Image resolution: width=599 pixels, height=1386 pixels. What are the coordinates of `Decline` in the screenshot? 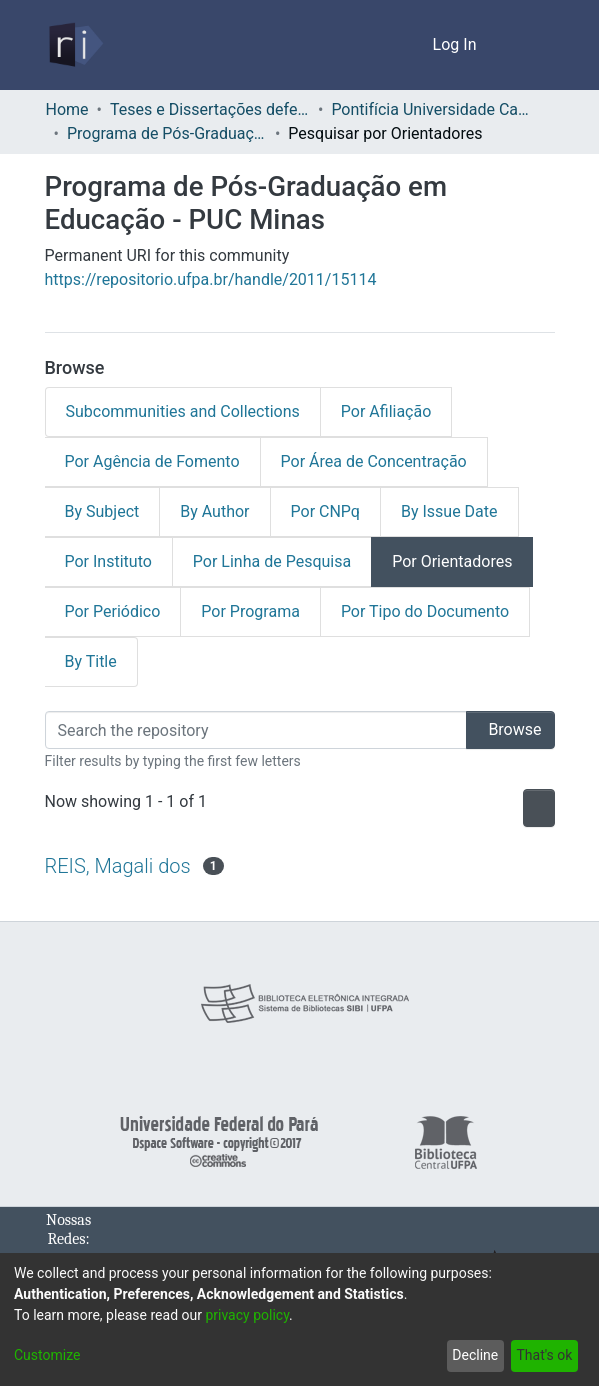 It's located at (471, 1355).